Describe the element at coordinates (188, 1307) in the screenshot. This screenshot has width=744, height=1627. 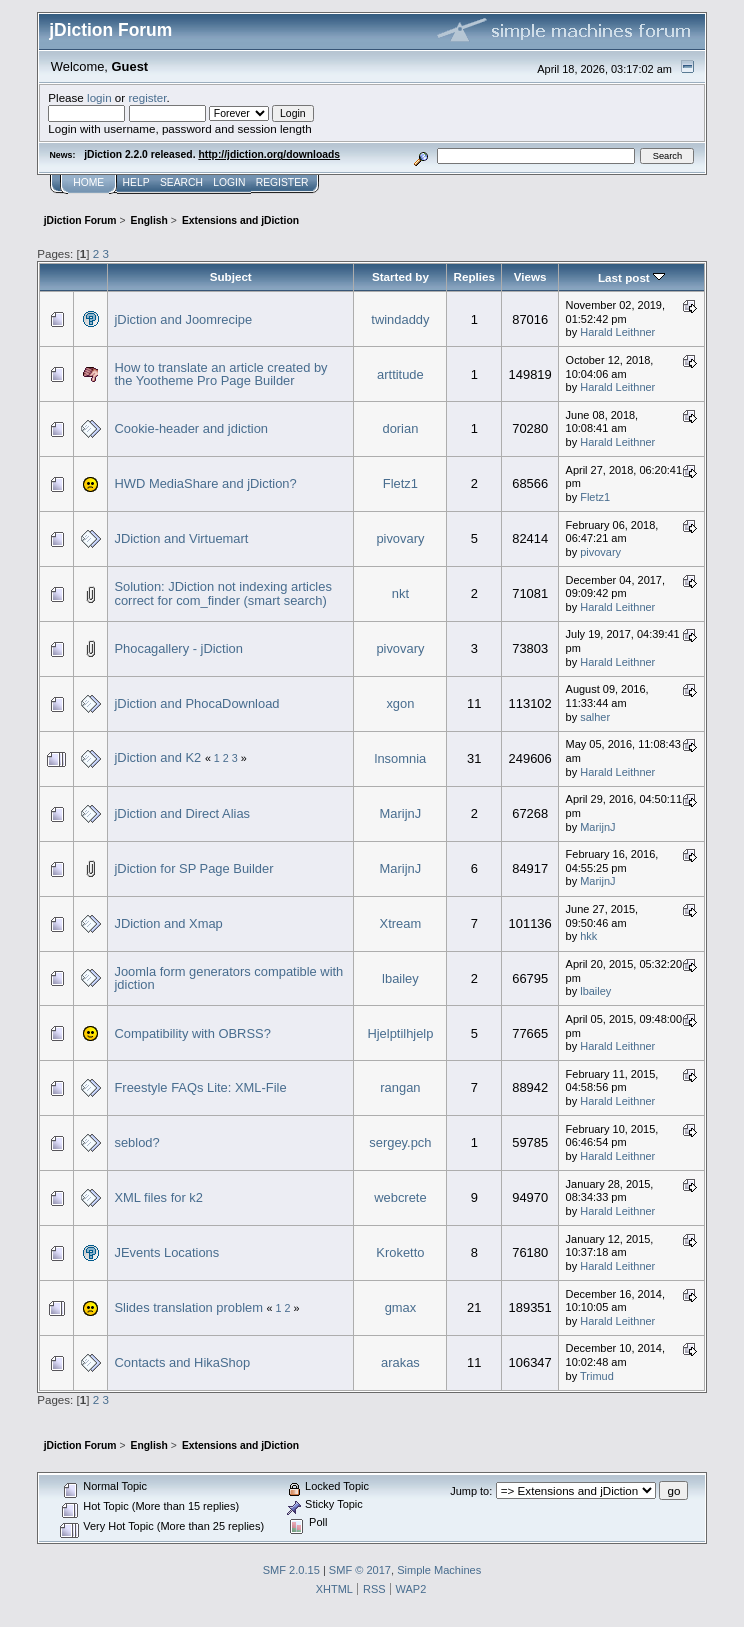
I see `Slides translation problem` at that location.